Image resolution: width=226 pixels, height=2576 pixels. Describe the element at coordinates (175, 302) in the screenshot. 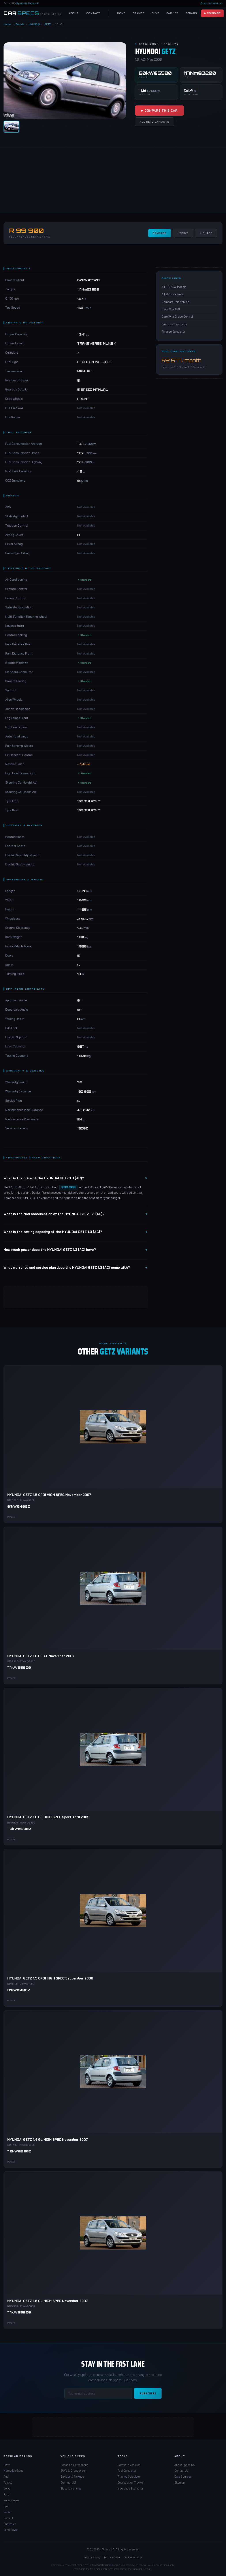

I see `Compare This Vehicle` at that location.